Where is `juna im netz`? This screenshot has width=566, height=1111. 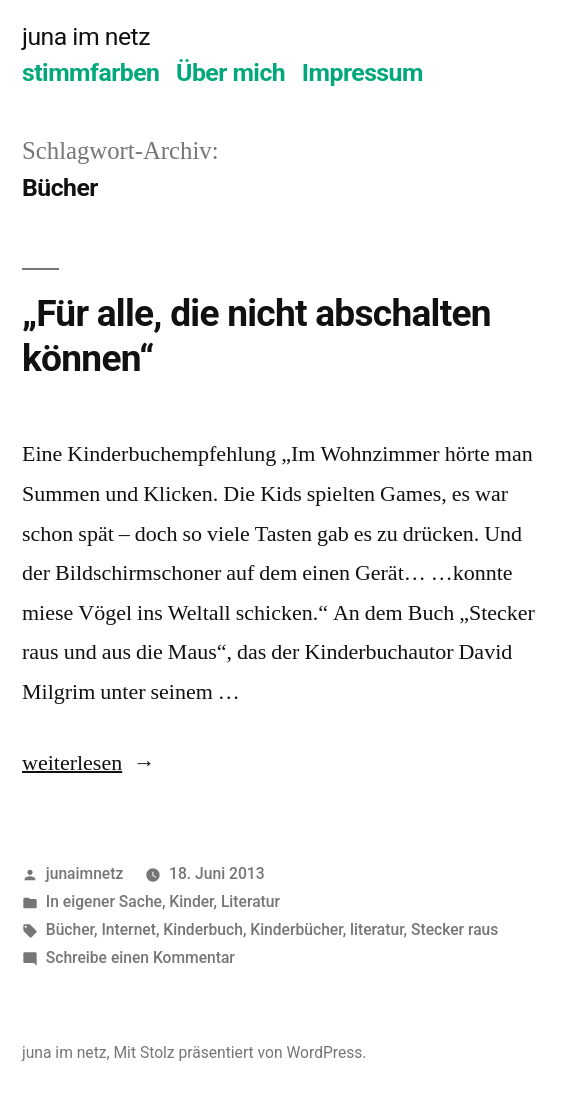
juna im netz is located at coordinates (86, 36).